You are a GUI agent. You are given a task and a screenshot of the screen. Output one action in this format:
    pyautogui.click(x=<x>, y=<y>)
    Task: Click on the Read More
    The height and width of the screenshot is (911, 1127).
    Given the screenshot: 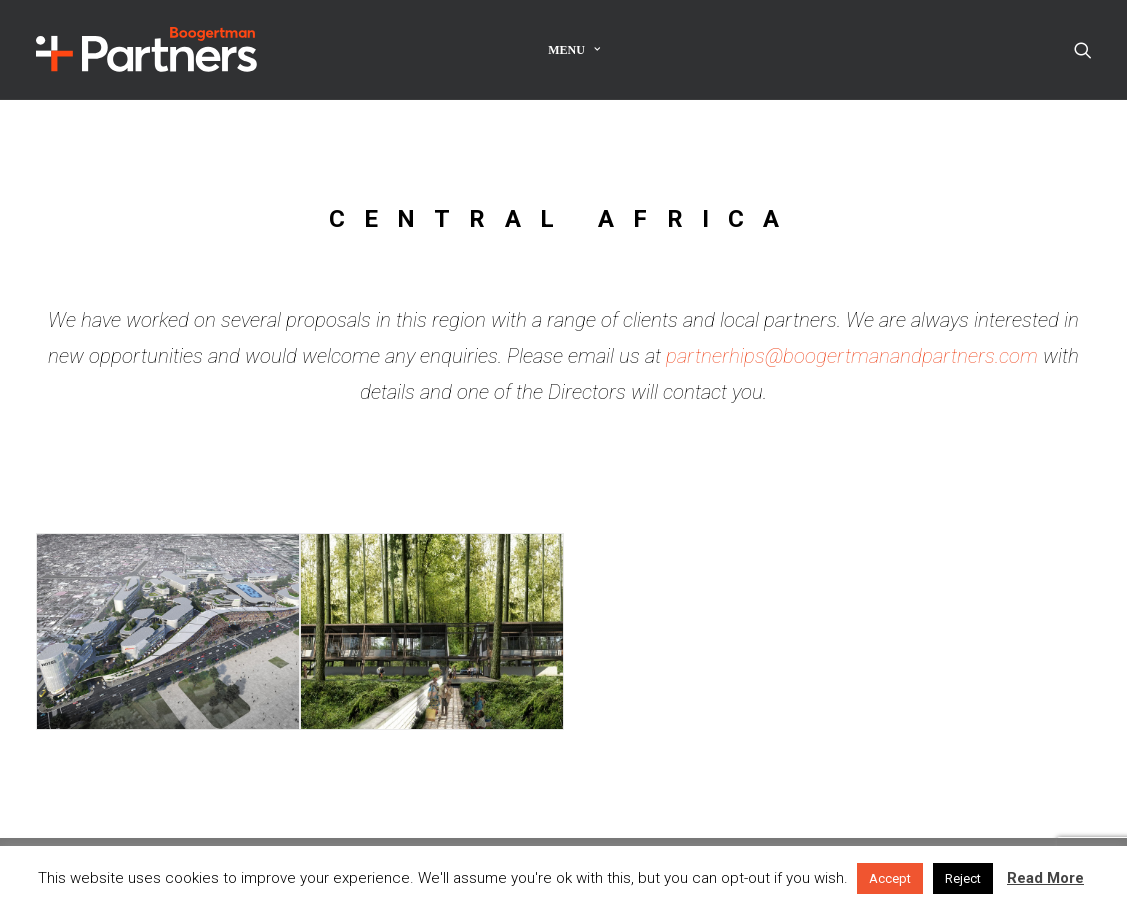 What is the action you would take?
    pyautogui.click(x=1045, y=878)
    